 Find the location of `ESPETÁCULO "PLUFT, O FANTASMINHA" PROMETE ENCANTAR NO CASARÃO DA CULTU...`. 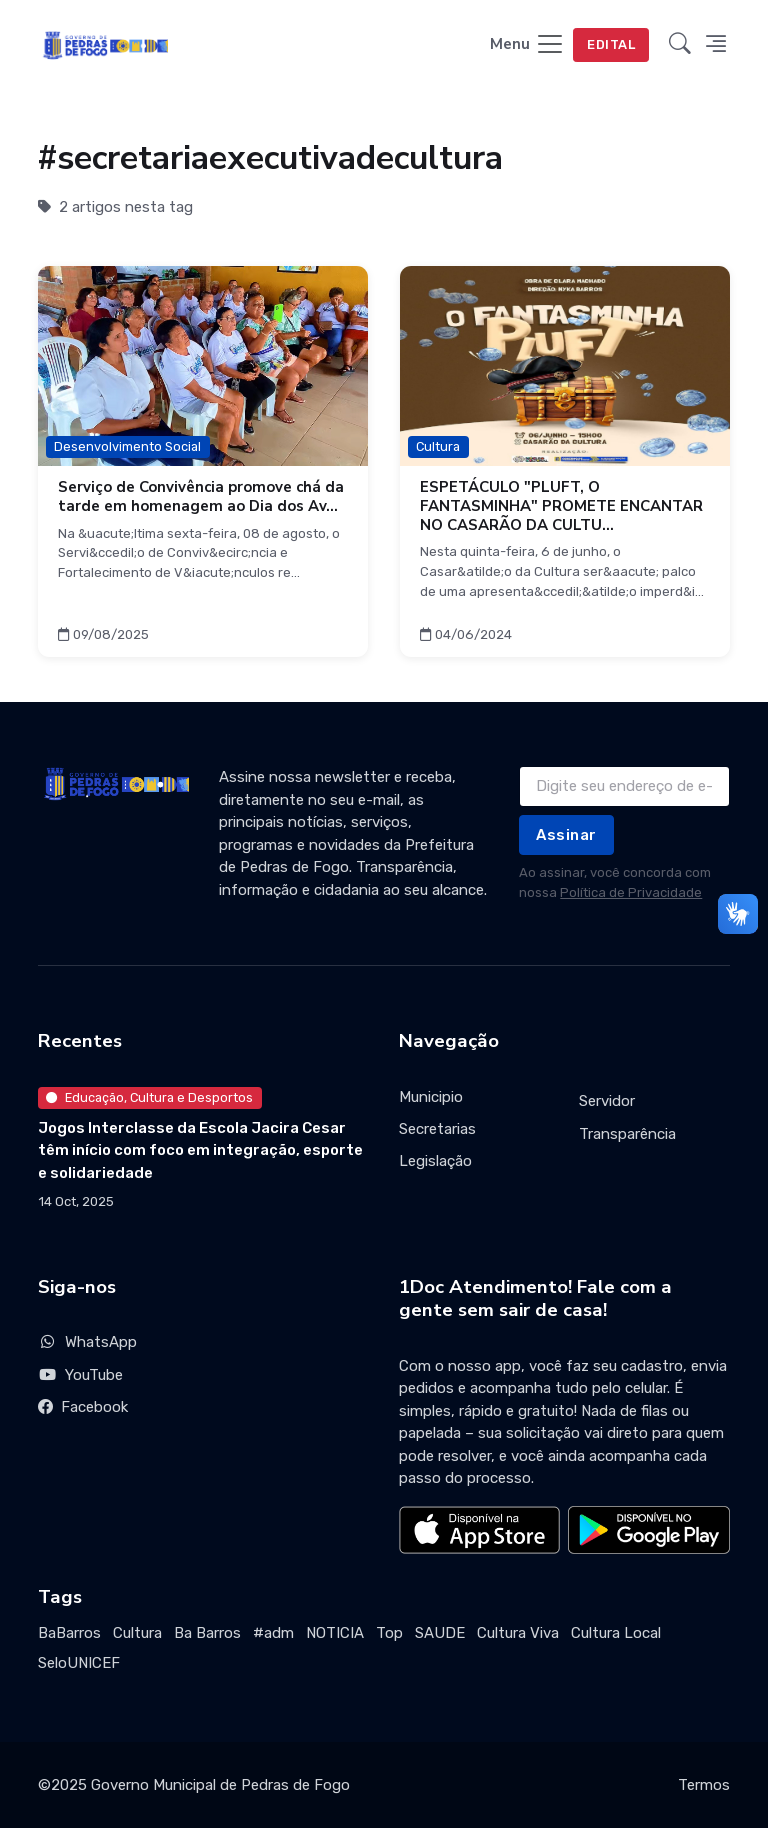

ESPETÁCULO "PLUFT, O FANTASMINHA" PROMETE ENCANTAR NO CASARÃO DA CULTU... is located at coordinates (561, 506).